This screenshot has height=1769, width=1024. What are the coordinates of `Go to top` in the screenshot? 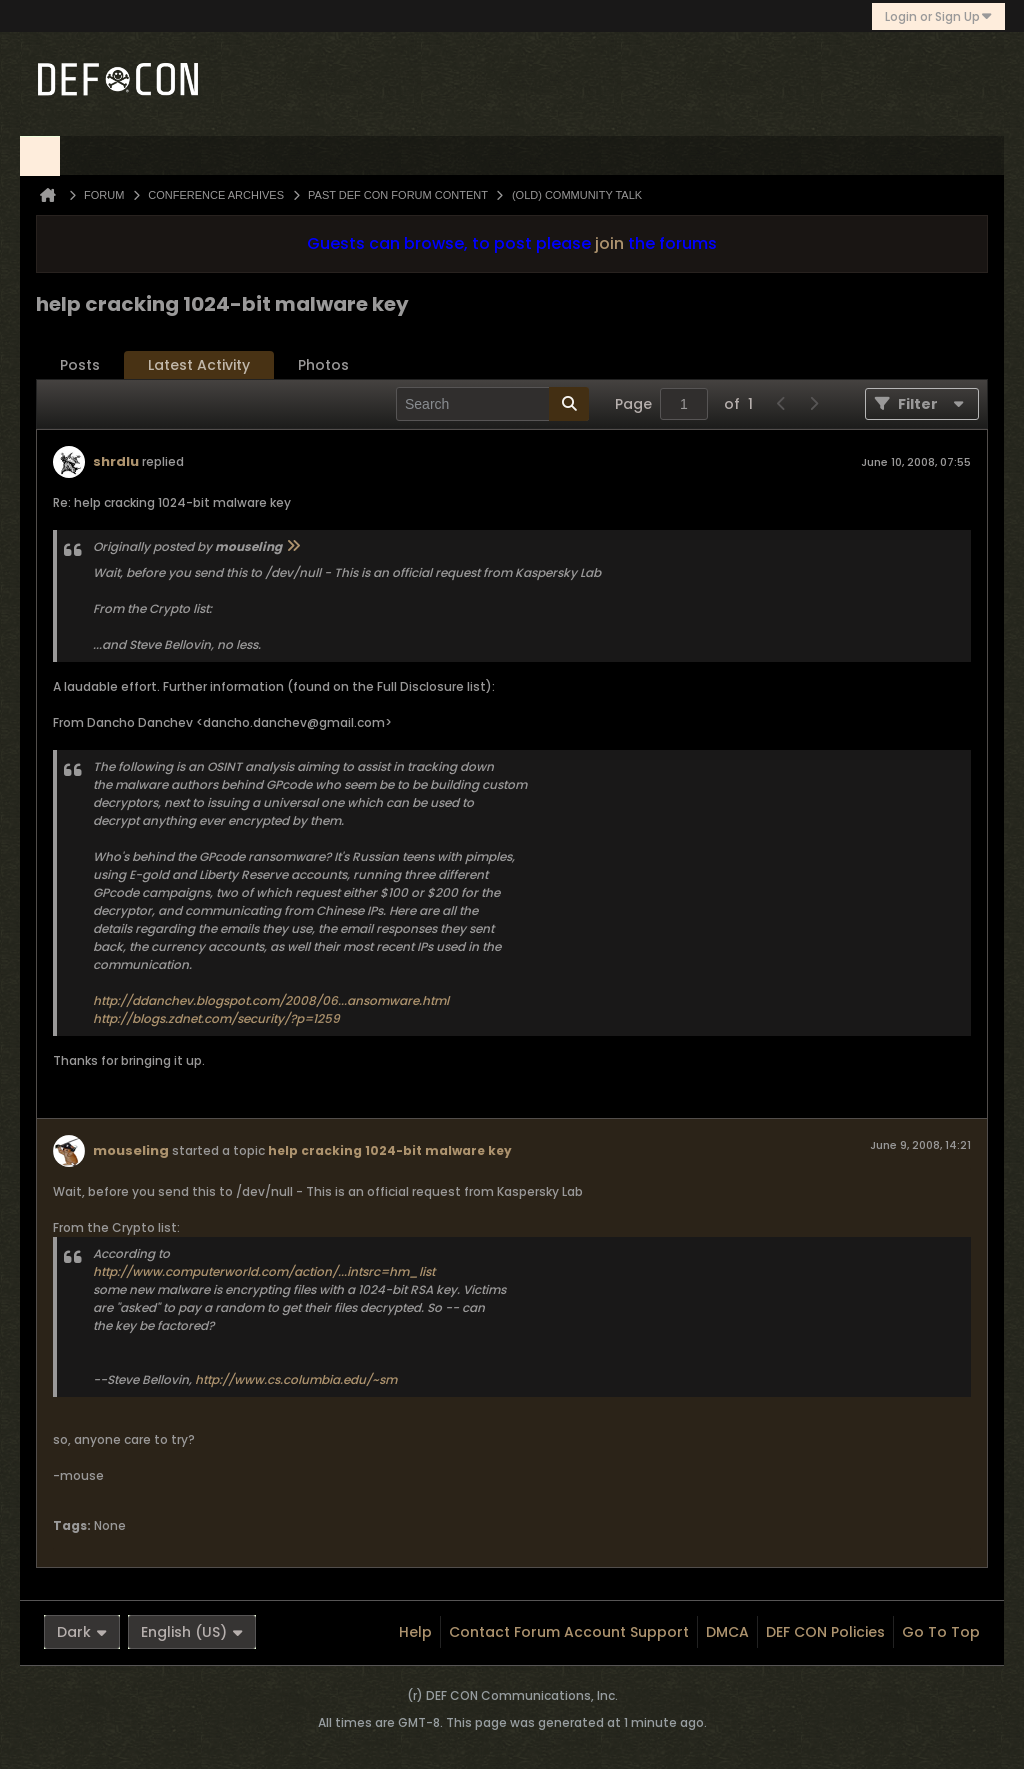 It's located at (941, 1632).